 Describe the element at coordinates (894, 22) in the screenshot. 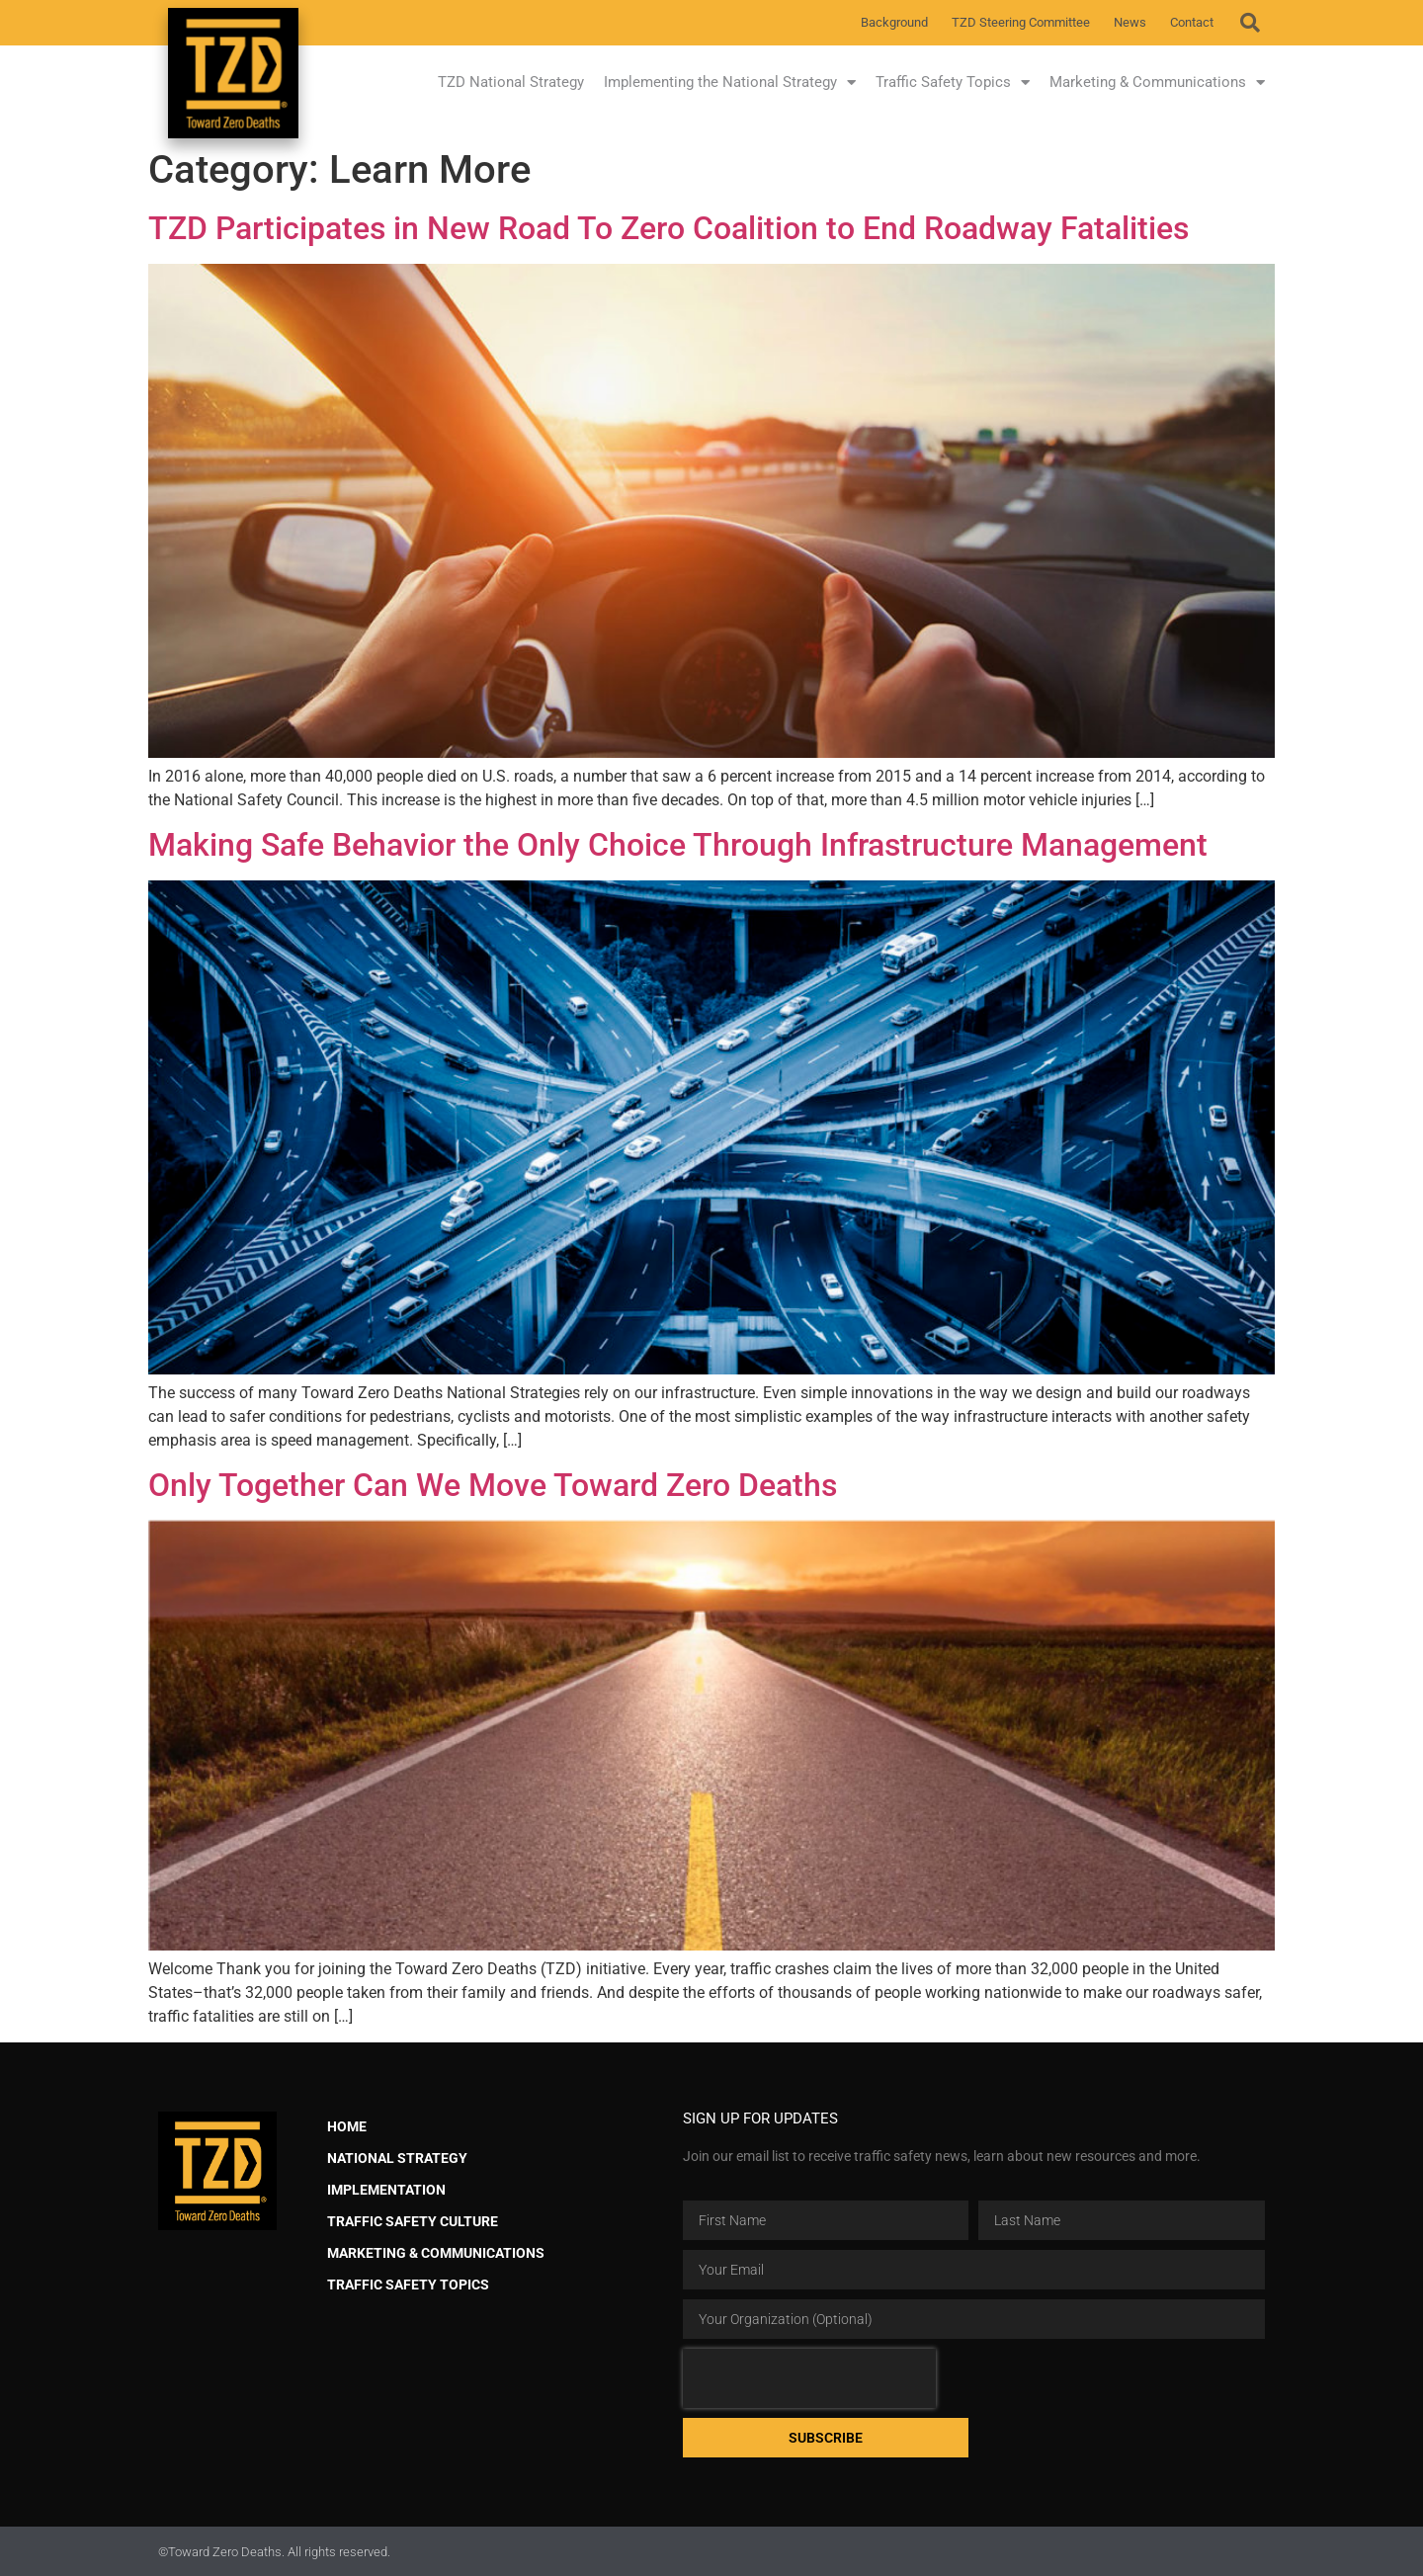

I see `Background` at that location.